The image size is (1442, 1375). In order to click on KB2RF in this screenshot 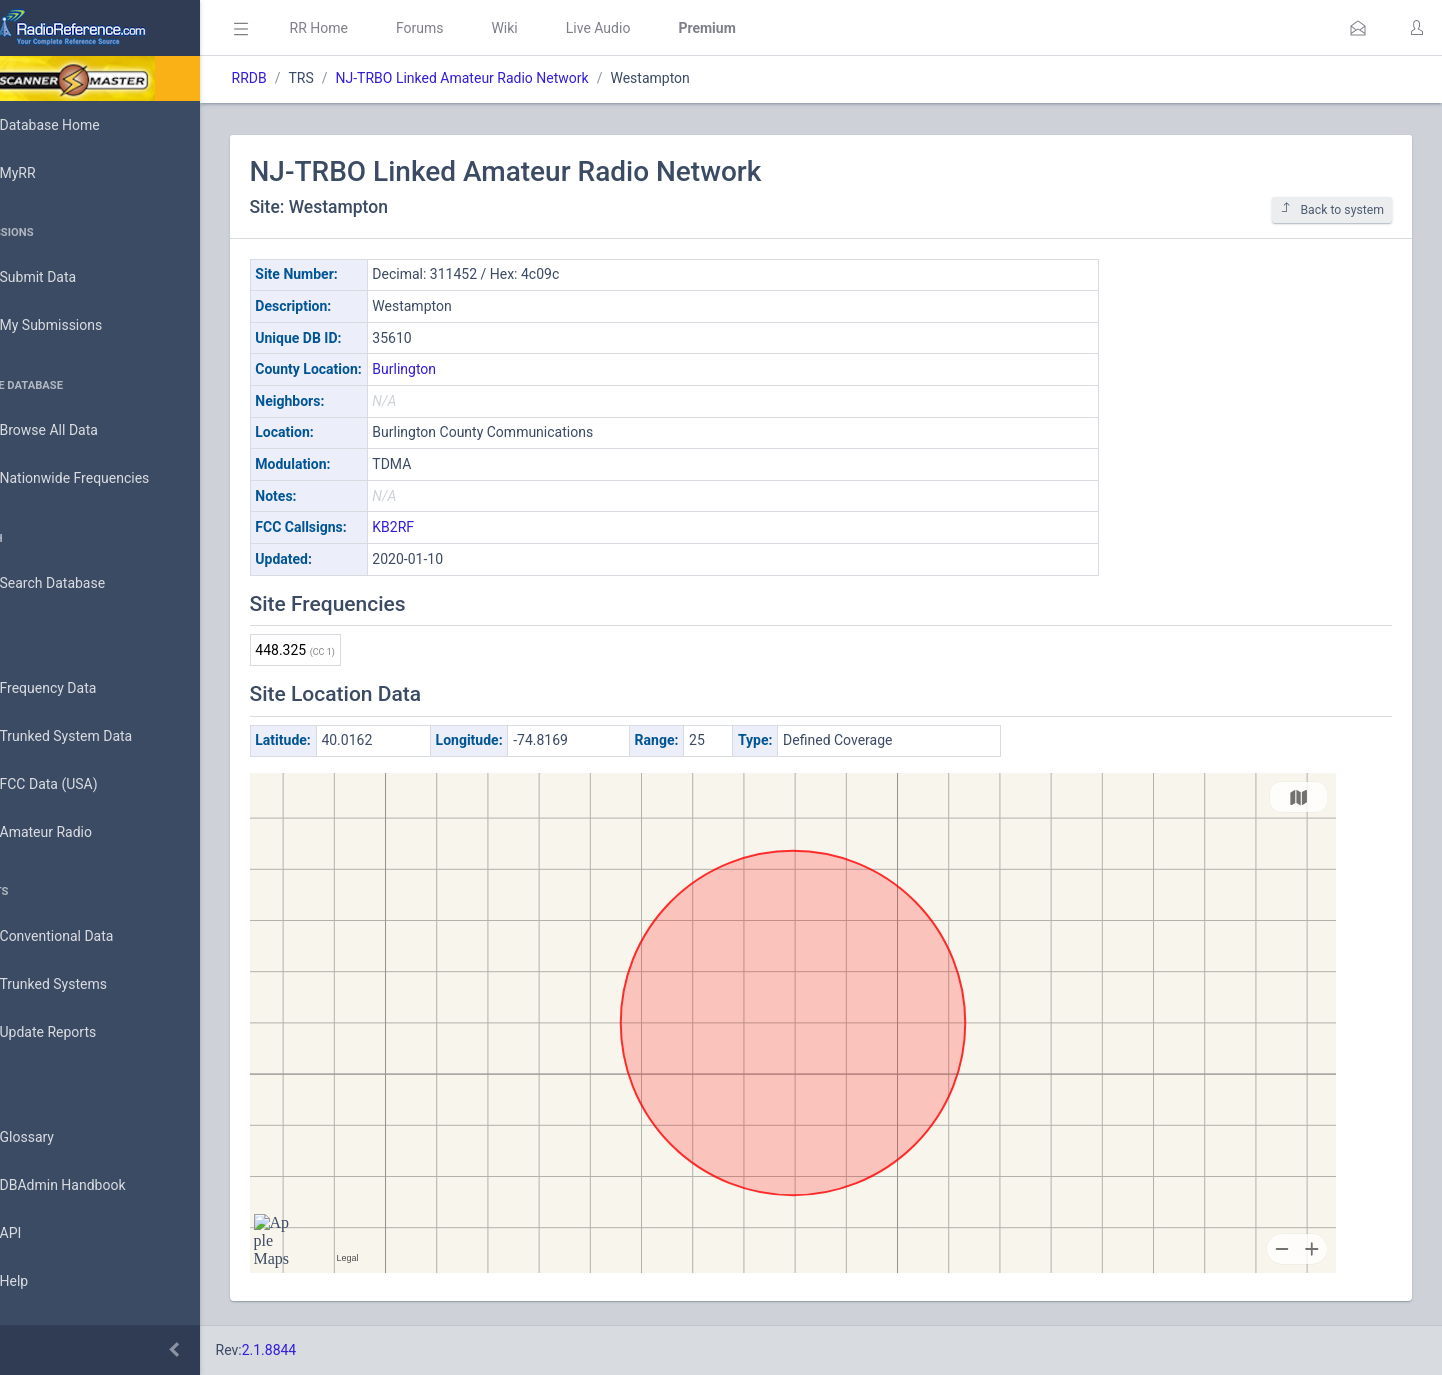, I will do `click(450, 527)`.